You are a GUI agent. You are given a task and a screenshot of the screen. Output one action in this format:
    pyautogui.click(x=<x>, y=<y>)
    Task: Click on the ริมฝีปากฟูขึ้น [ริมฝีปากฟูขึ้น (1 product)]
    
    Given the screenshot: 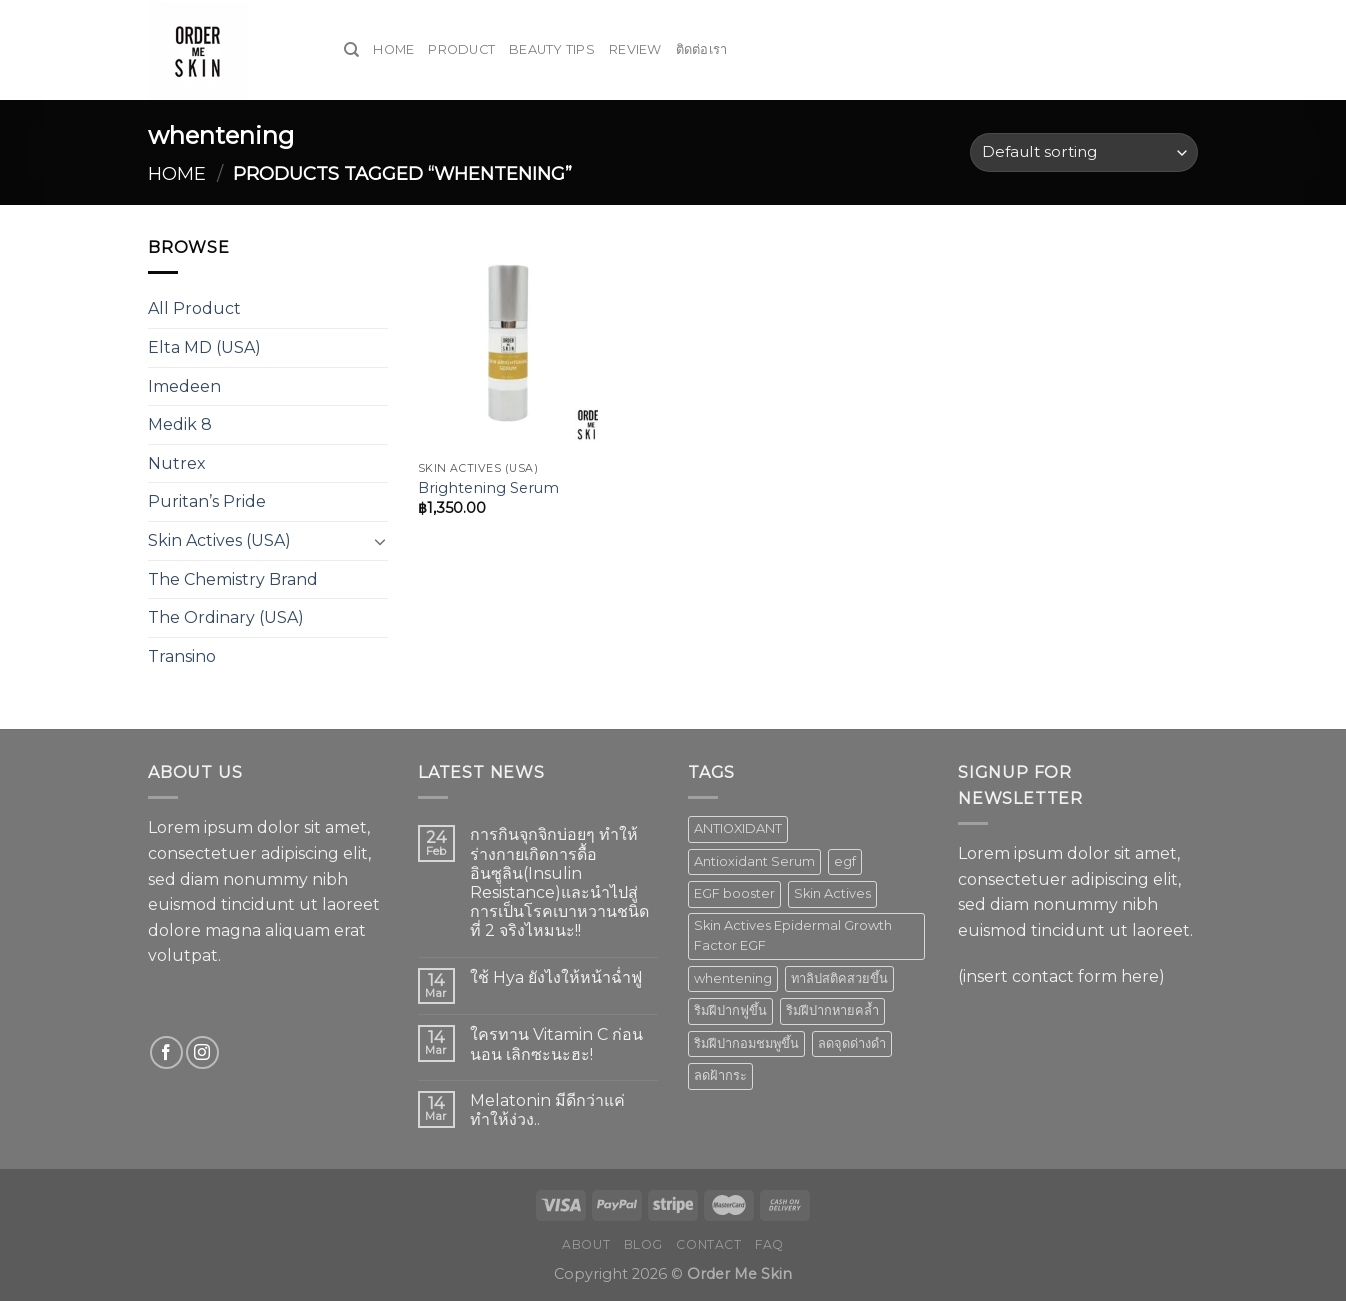 What is the action you would take?
    pyautogui.click(x=730, y=1010)
    